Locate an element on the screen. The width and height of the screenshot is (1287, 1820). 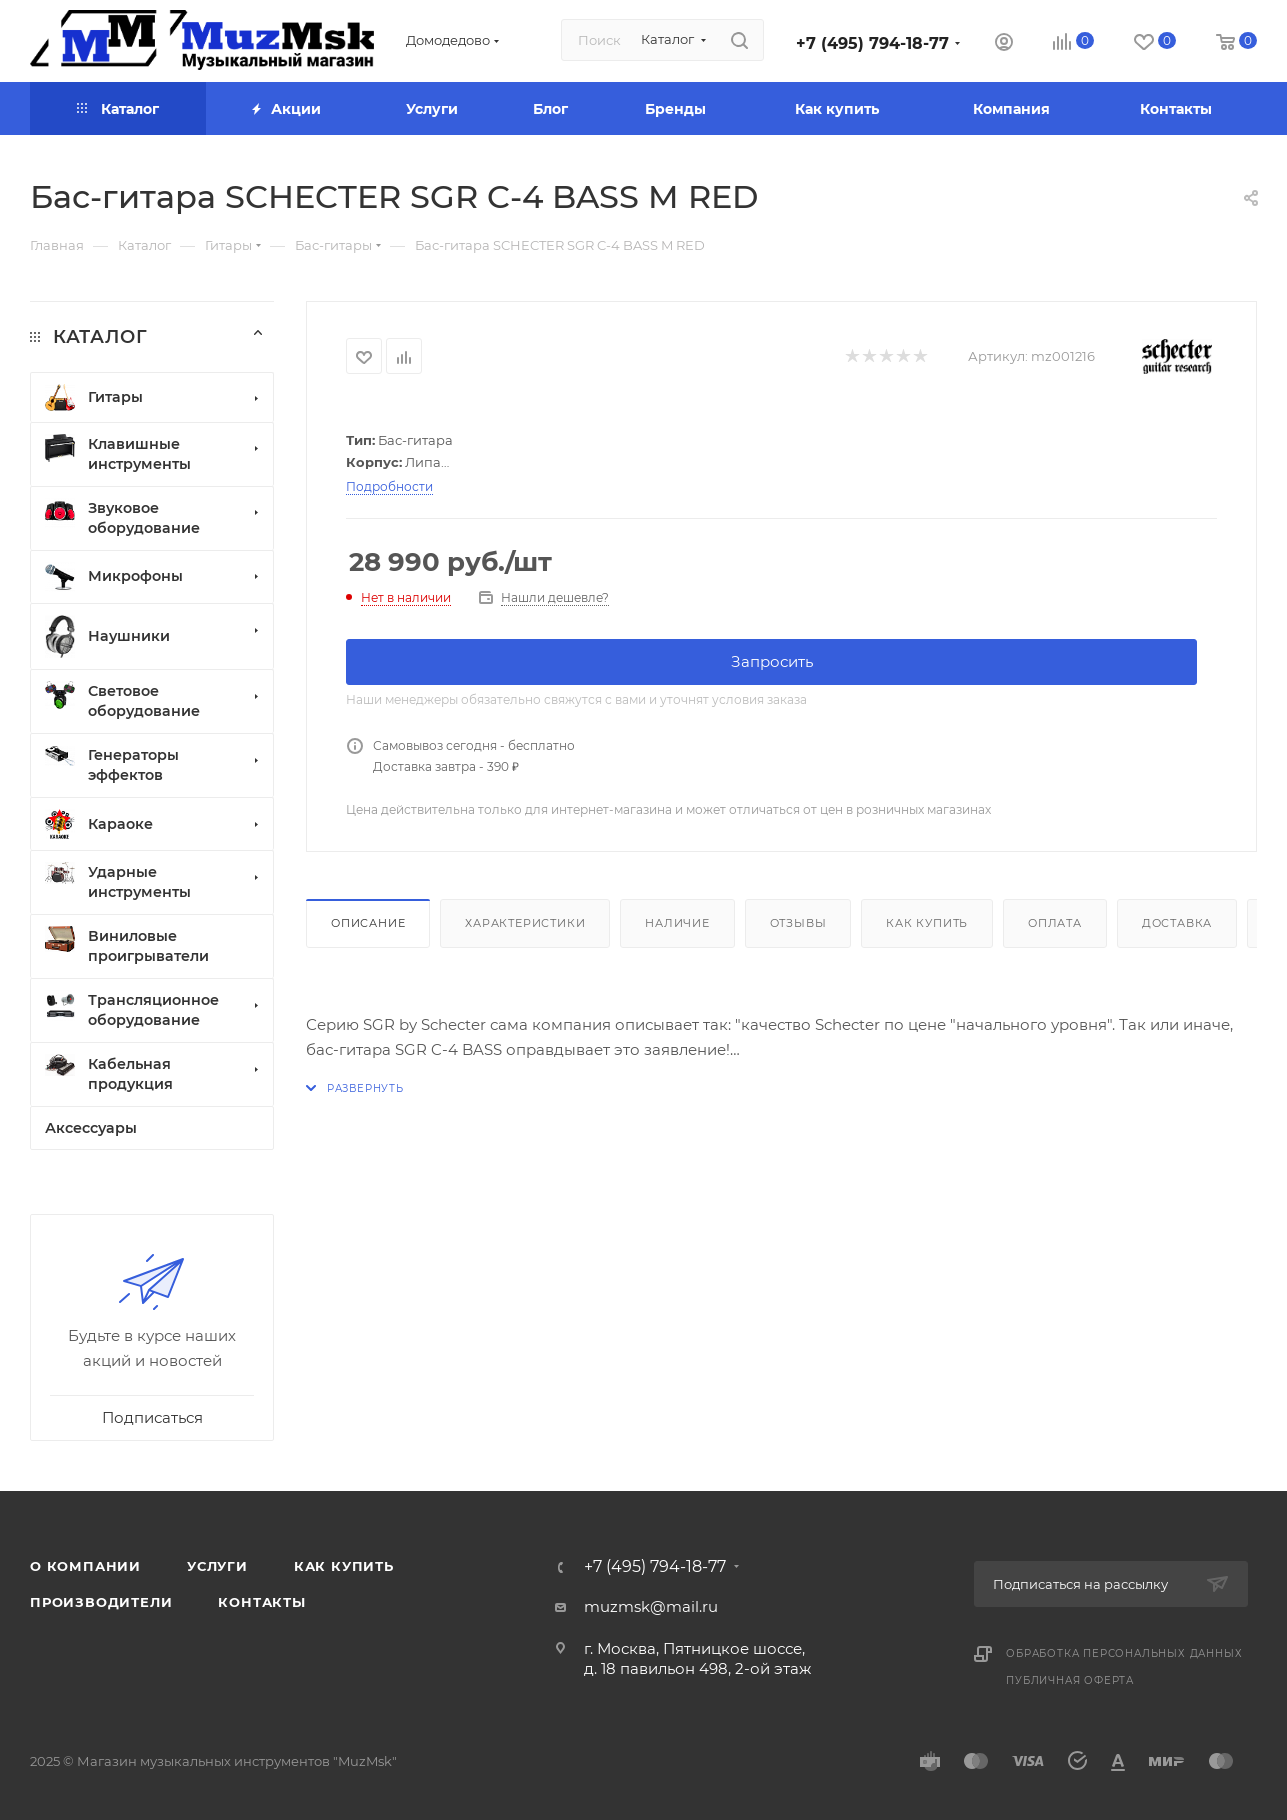
+7 (495) 794-18-77 is located at coordinates (872, 43).